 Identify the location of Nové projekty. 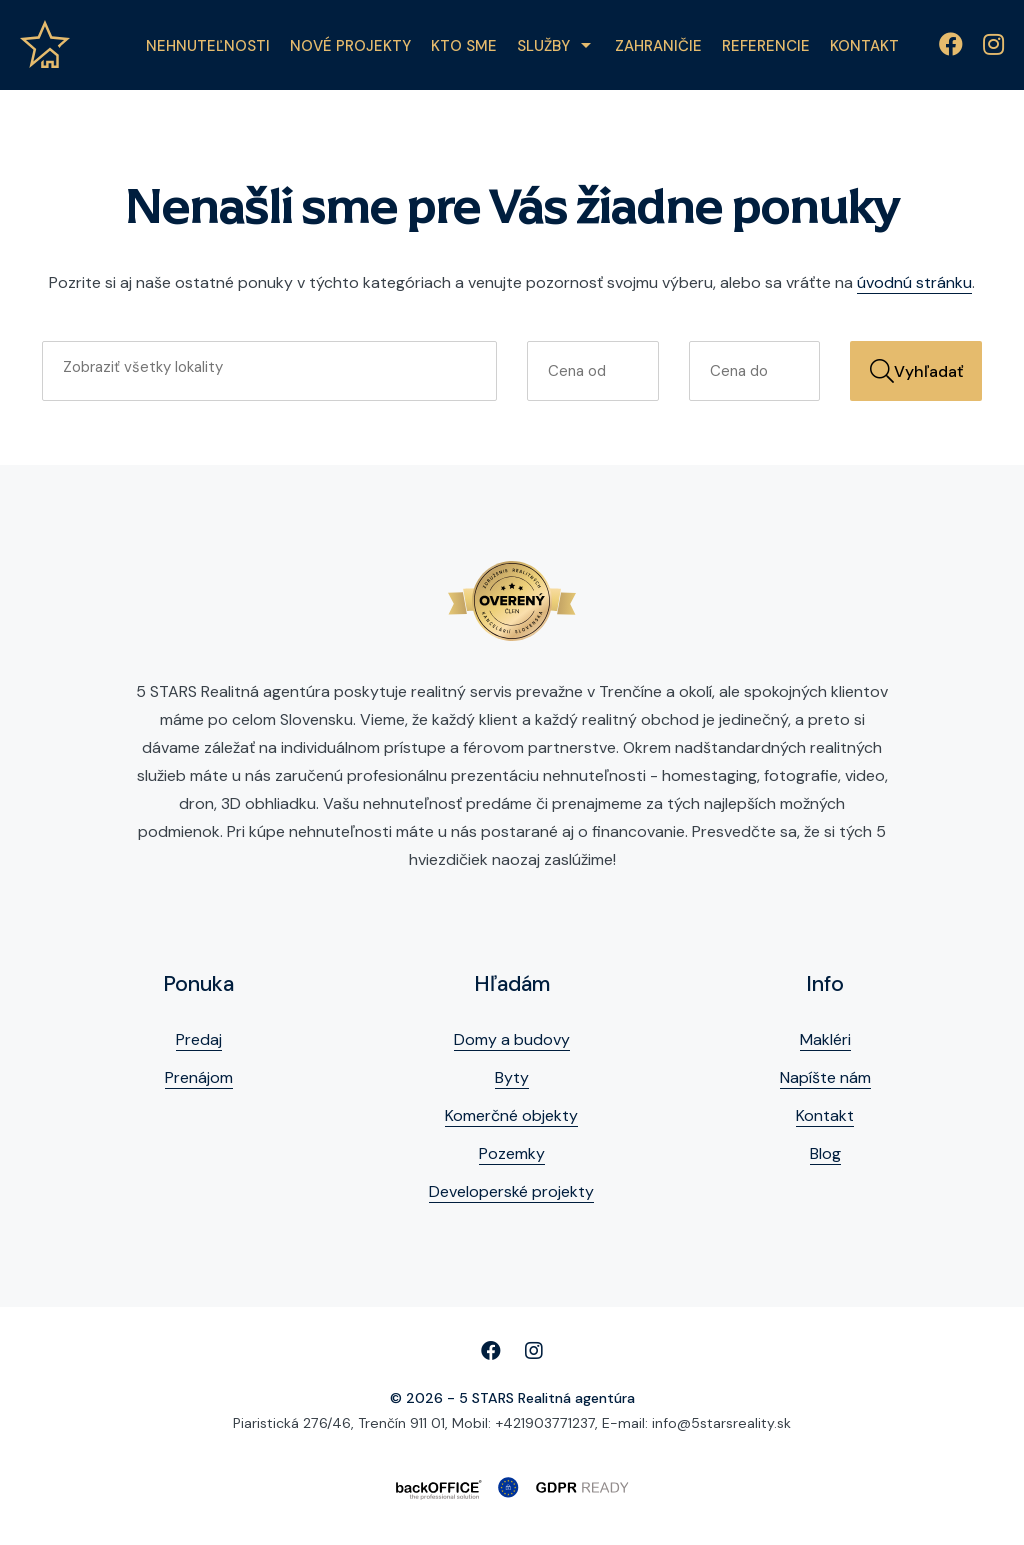
(350, 46).